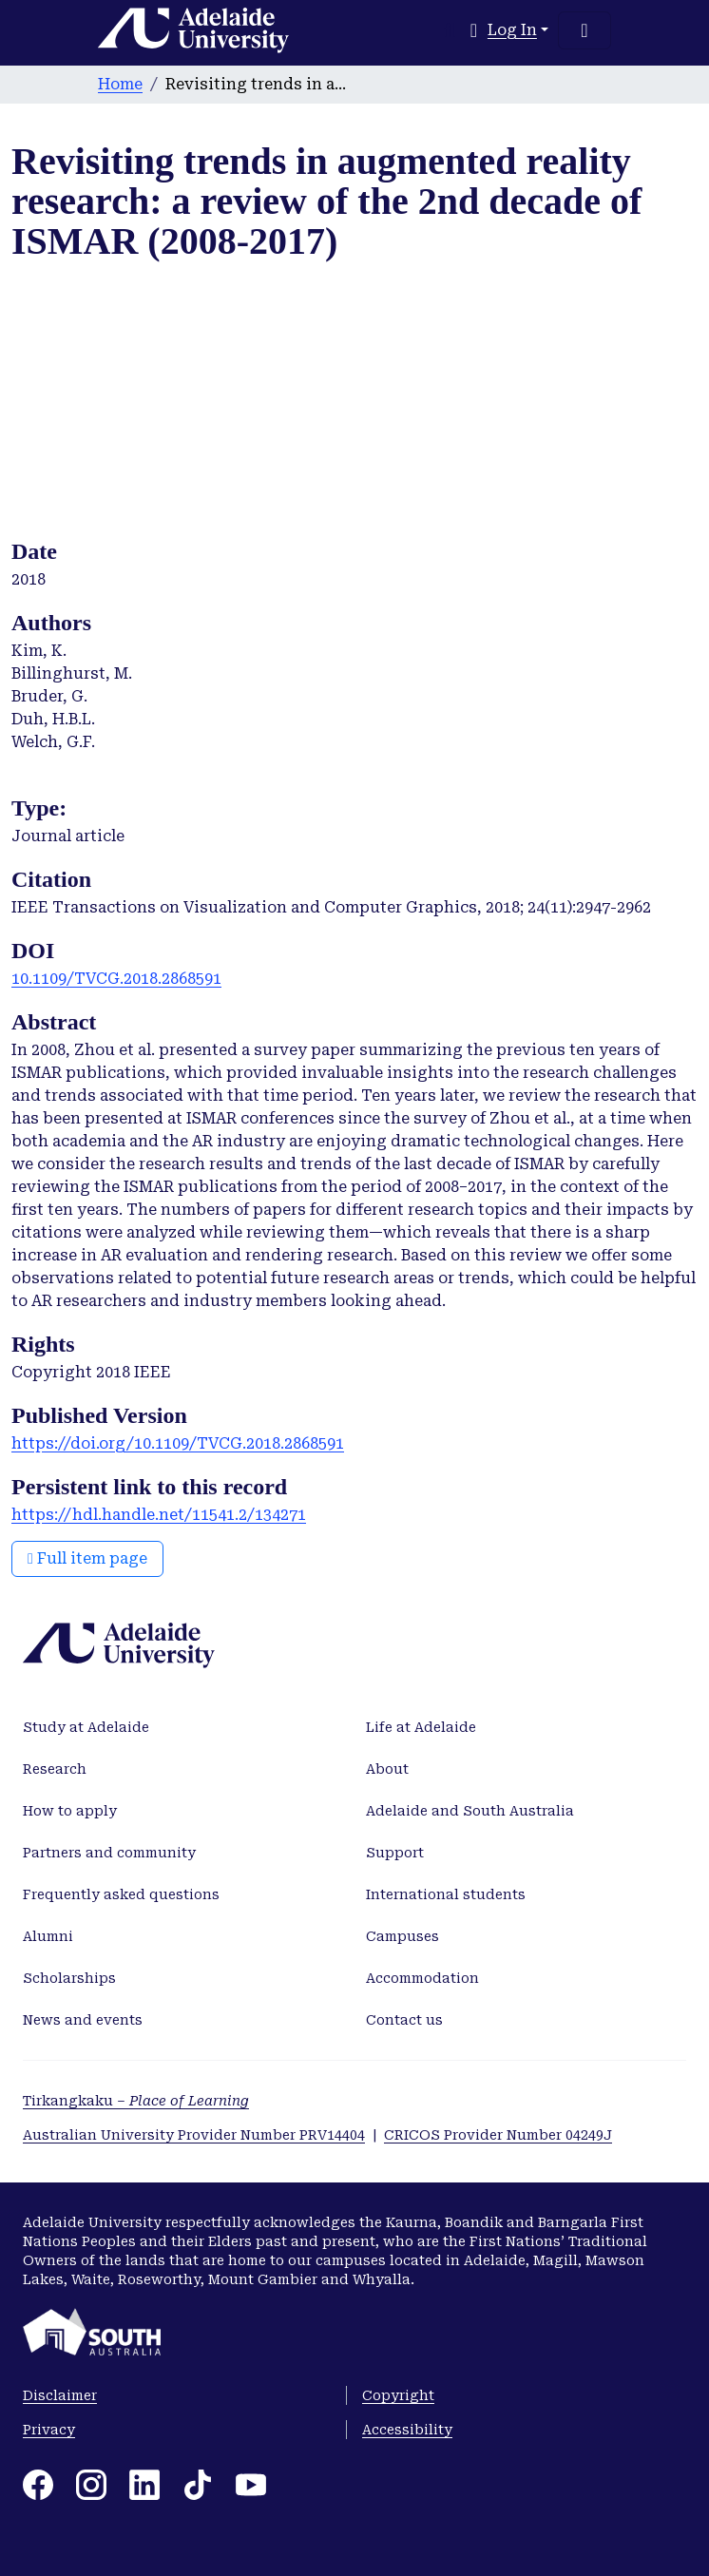  What do you see at coordinates (404, 2020) in the screenshot?
I see `Contact us` at bounding box center [404, 2020].